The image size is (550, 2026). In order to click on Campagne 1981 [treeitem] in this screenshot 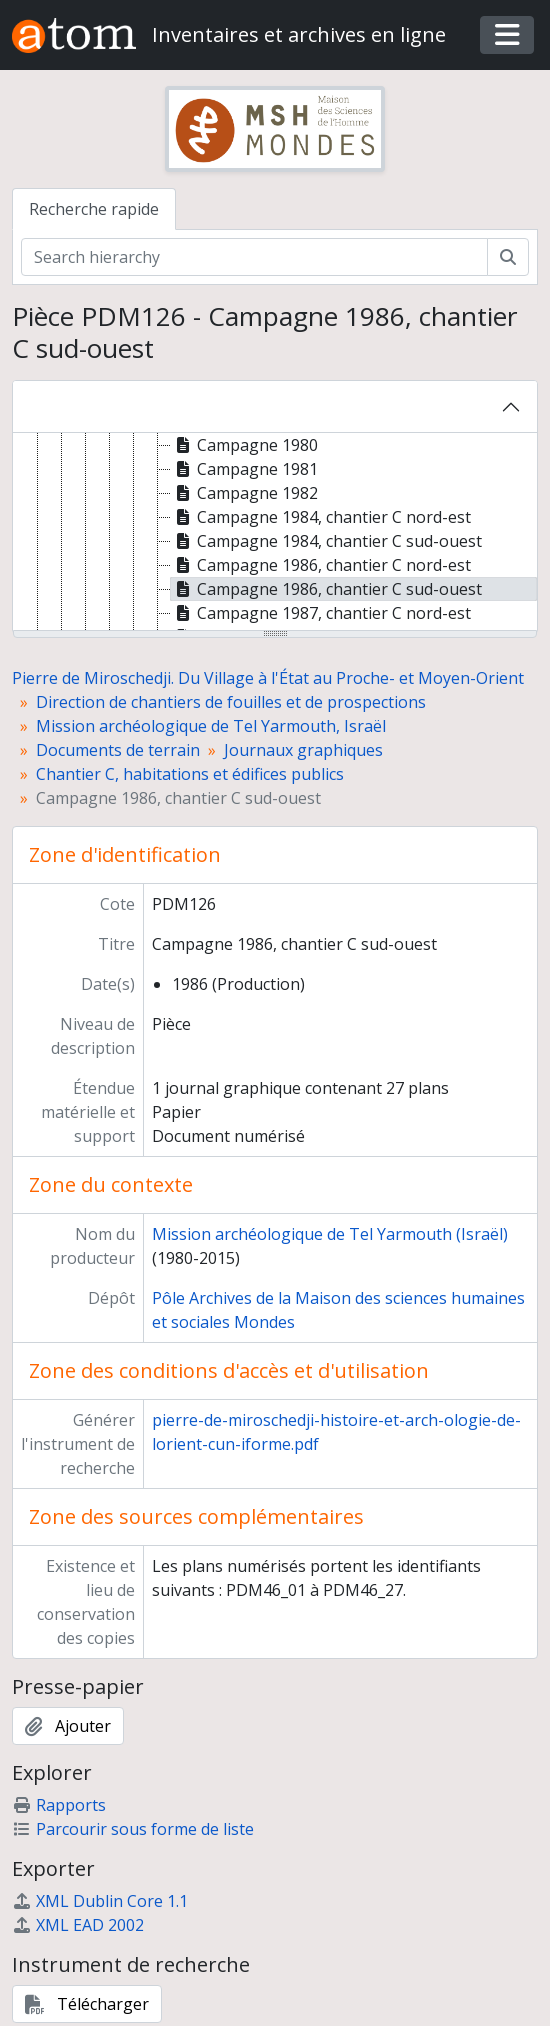, I will do `click(244, 469)`.